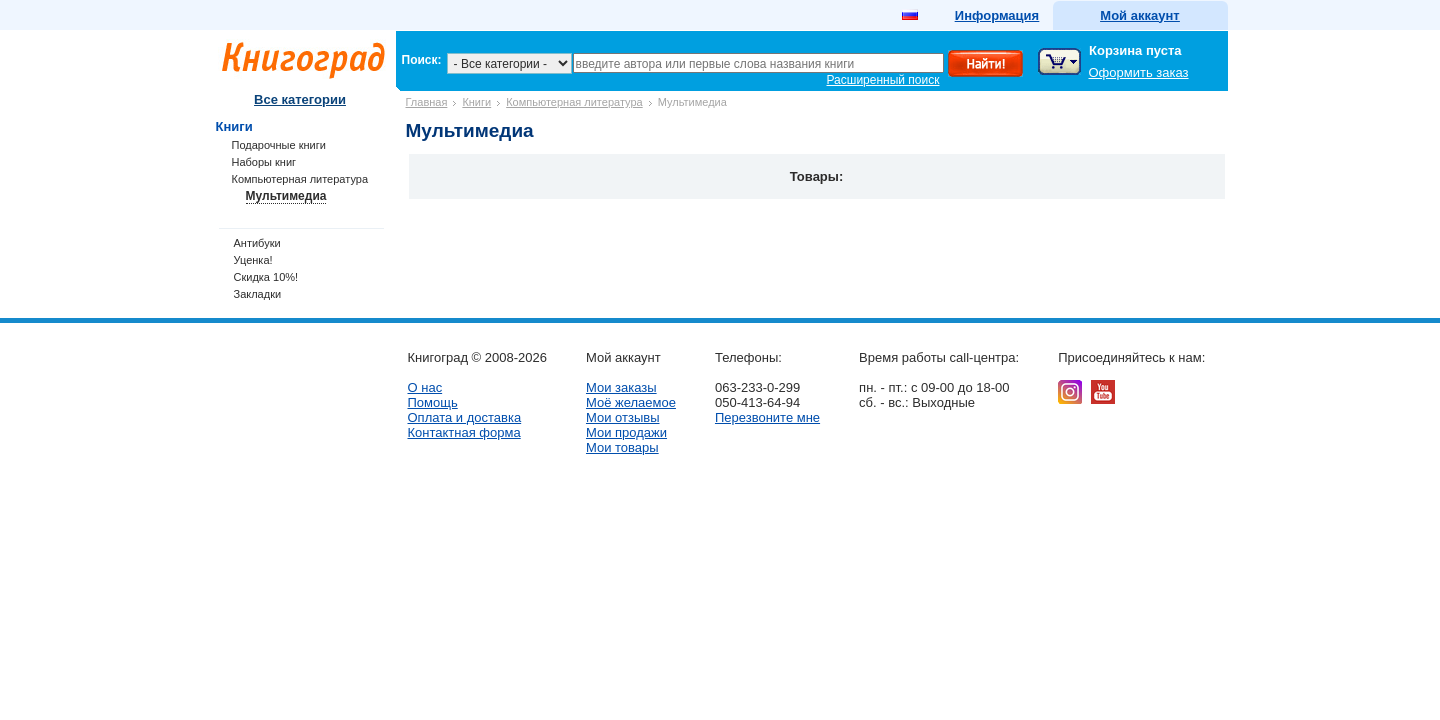 The width and height of the screenshot is (1440, 720). What do you see at coordinates (286, 196) in the screenshot?
I see `Мультимедиа` at bounding box center [286, 196].